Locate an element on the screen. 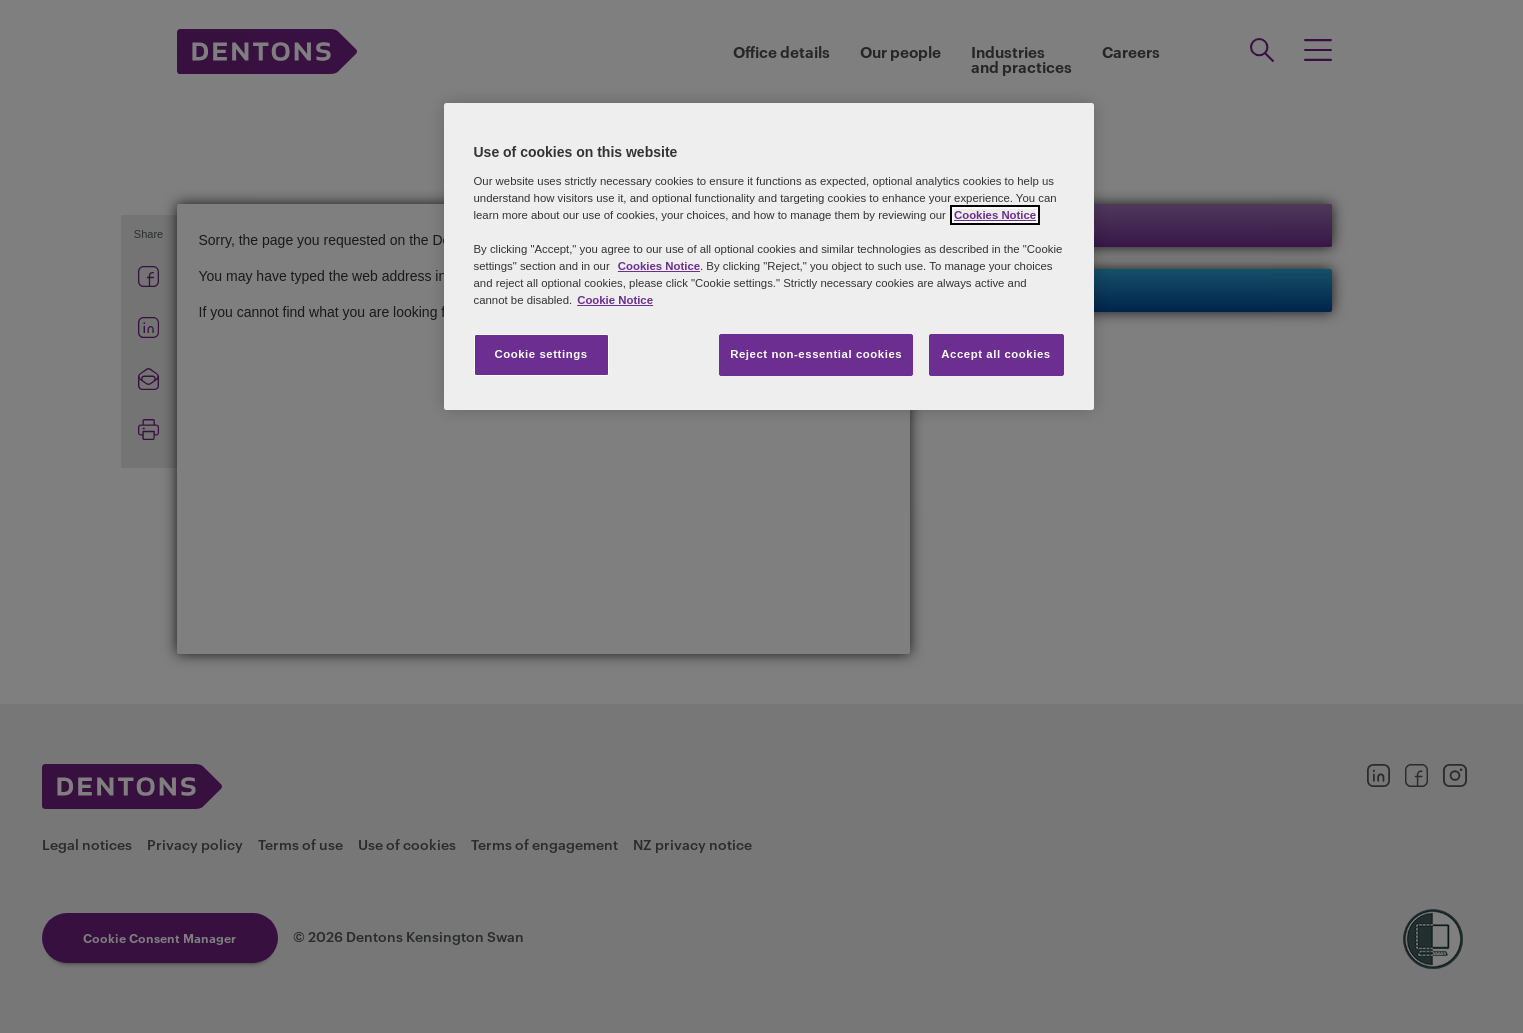 Image resolution: width=1523 pixels, height=1033 pixels. Cookie Notice is located at coordinates (615, 300).